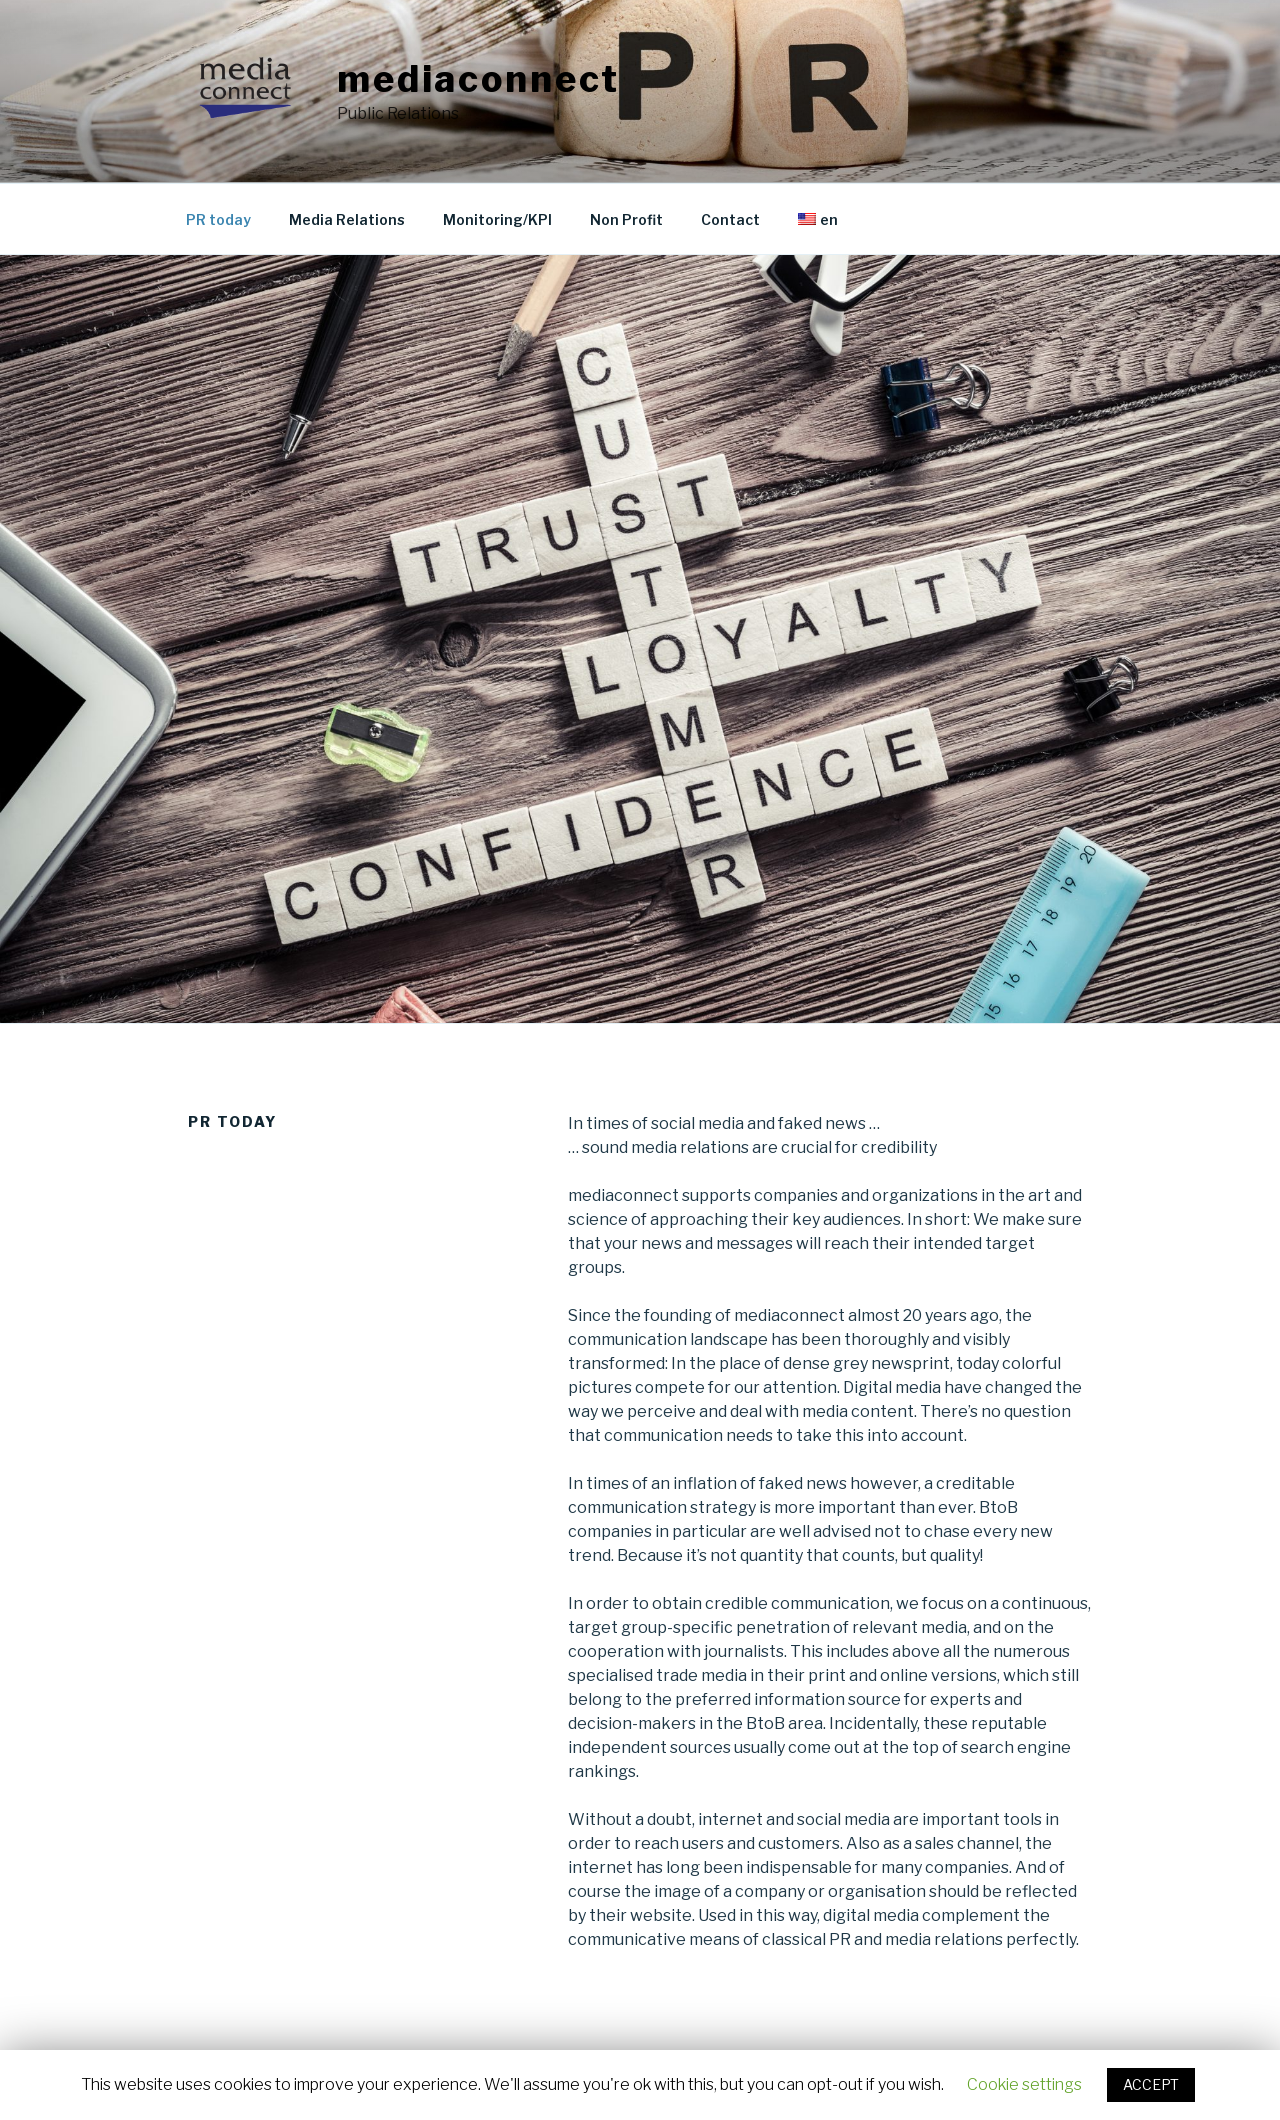  I want to click on Cookie settings [button], so click(1024, 2084).